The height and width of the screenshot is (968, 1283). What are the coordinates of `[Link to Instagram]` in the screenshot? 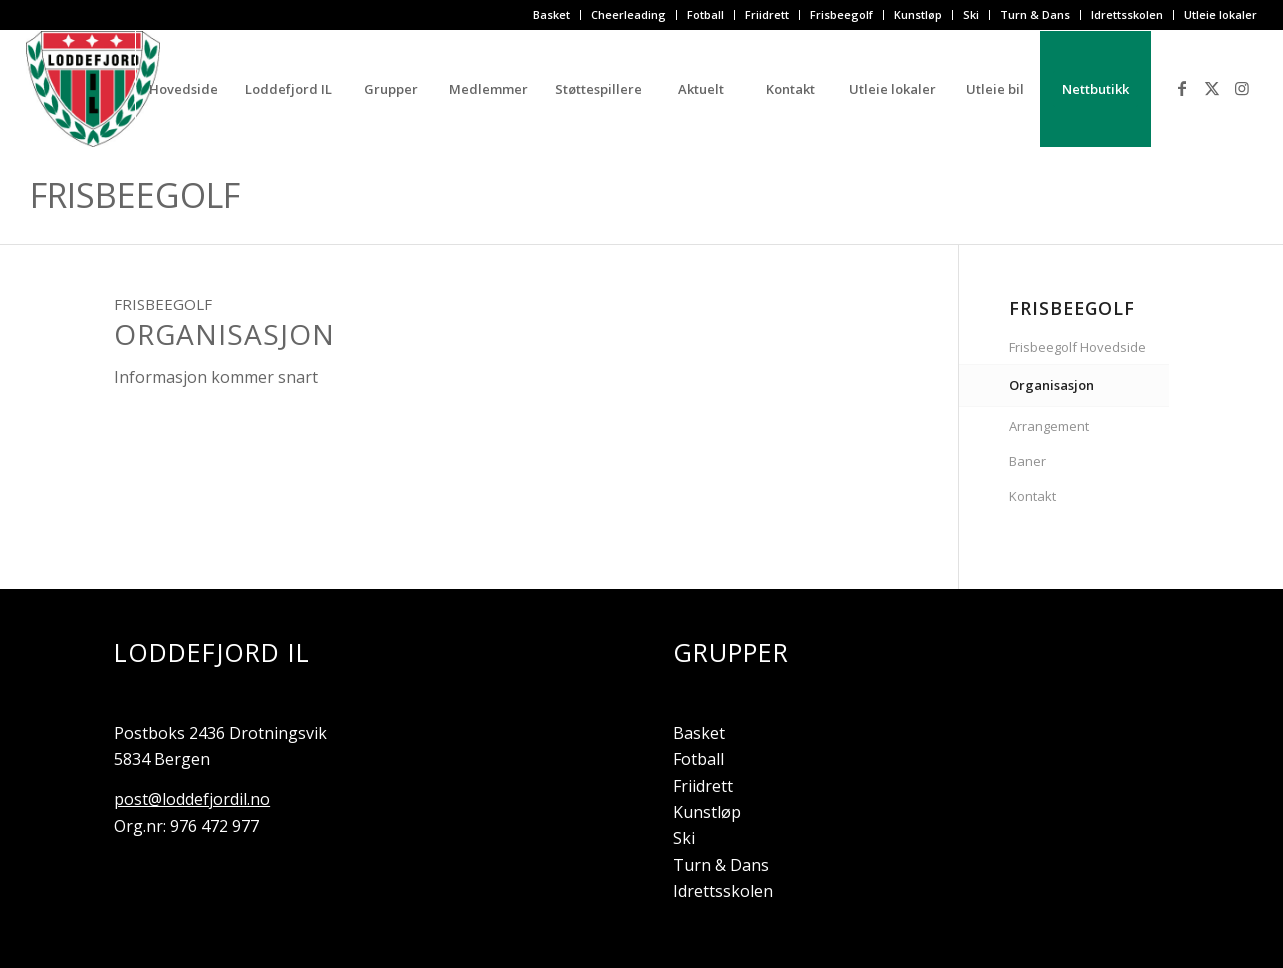 It's located at (1242, 88).